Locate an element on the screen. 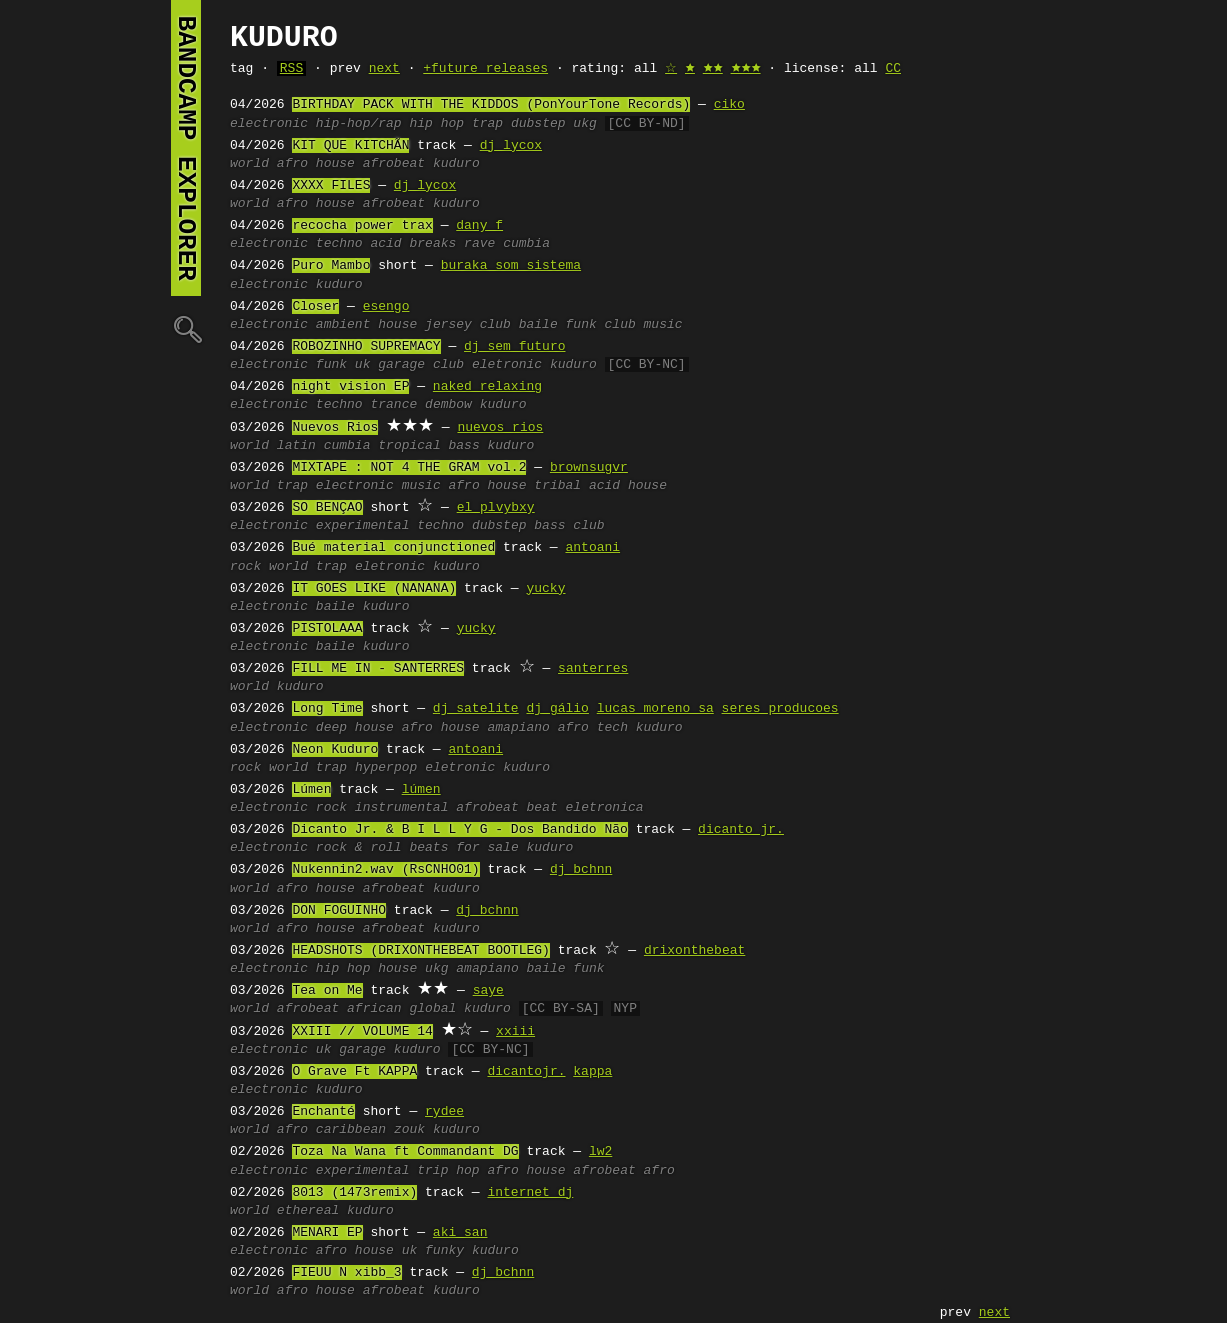 The image size is (1227, 1323). +future releases is located at coordinates (485, 69).